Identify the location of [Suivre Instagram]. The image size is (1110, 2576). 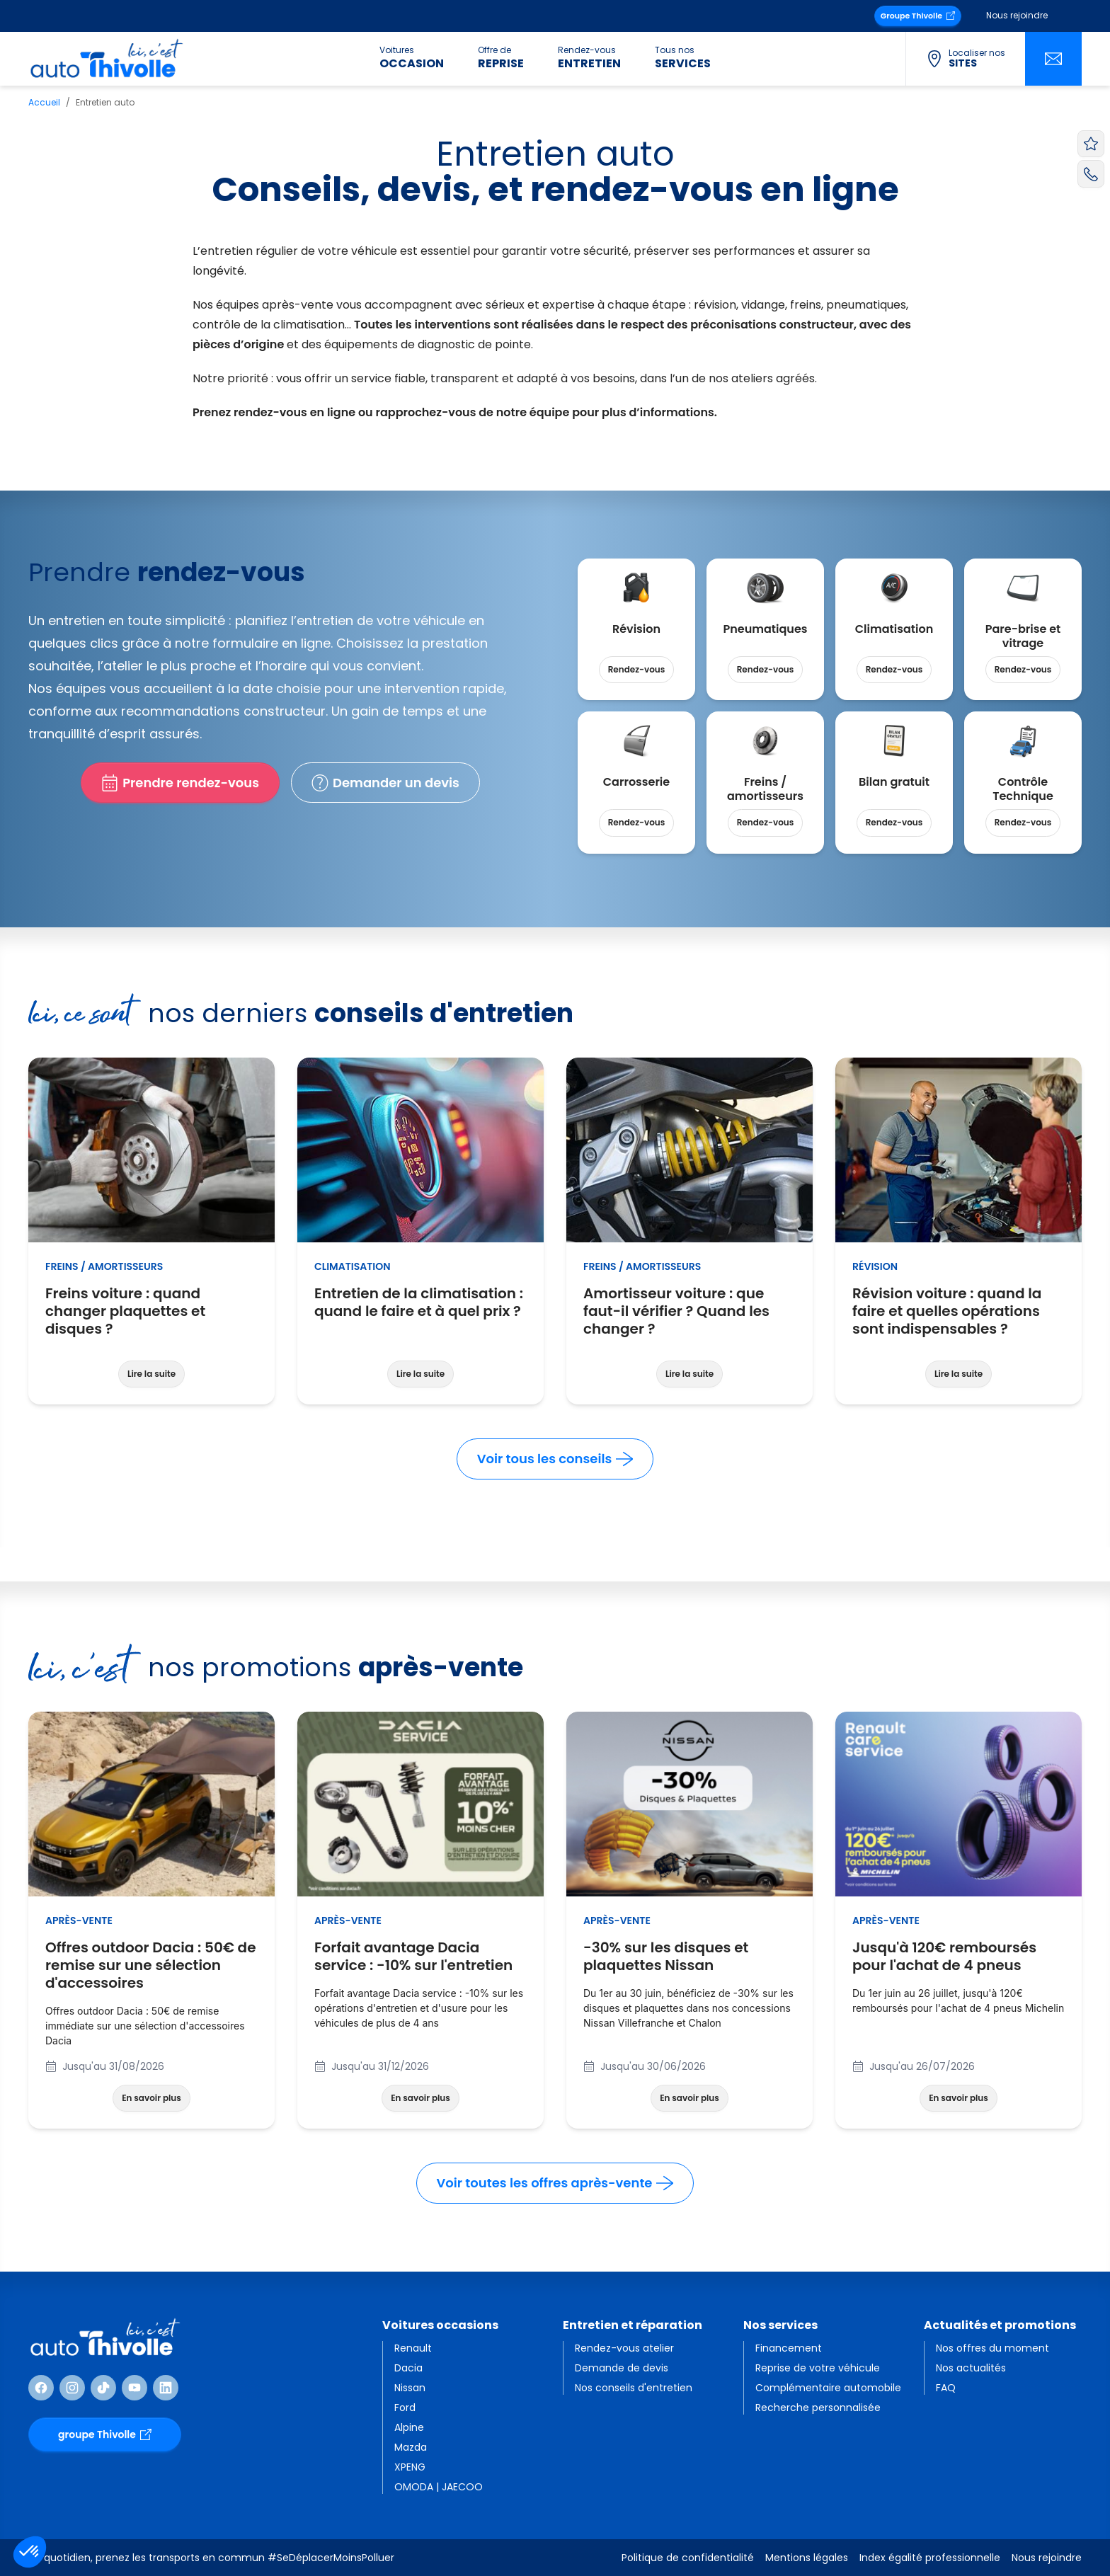
(72, 2387).